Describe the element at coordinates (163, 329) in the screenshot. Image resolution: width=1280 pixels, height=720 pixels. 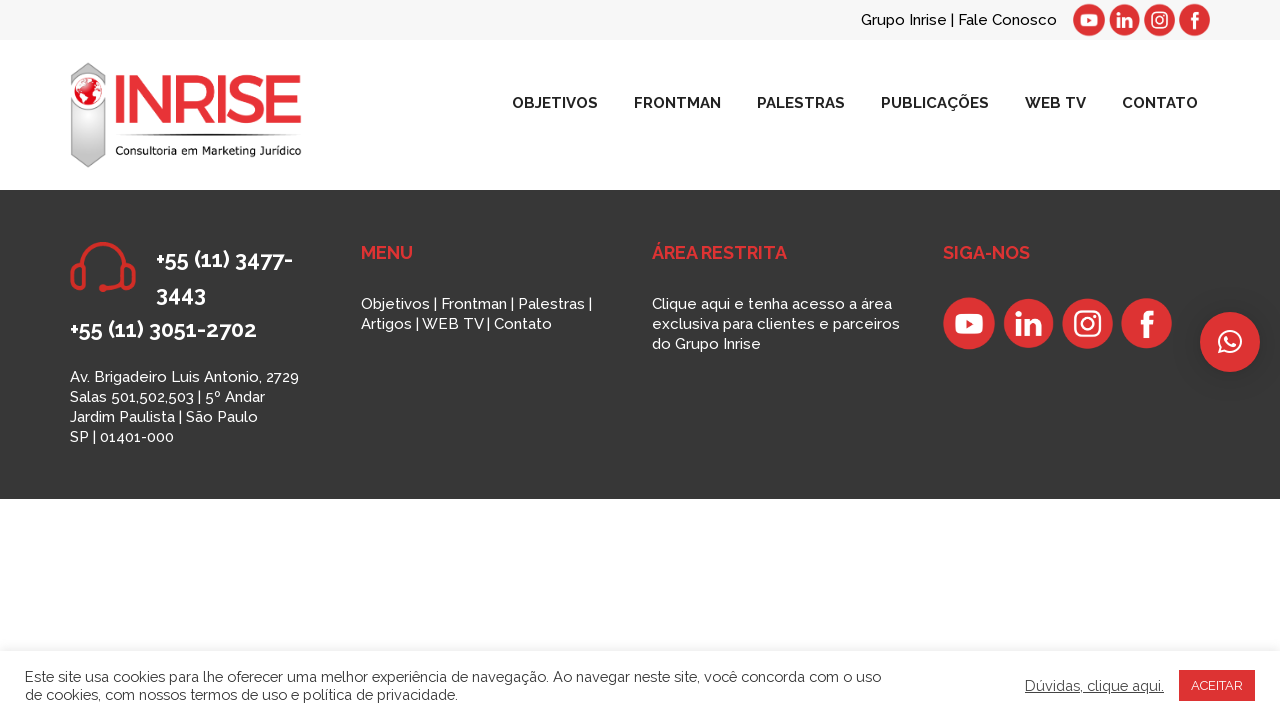
I see `+55 (11) 3051-2702` at that location.